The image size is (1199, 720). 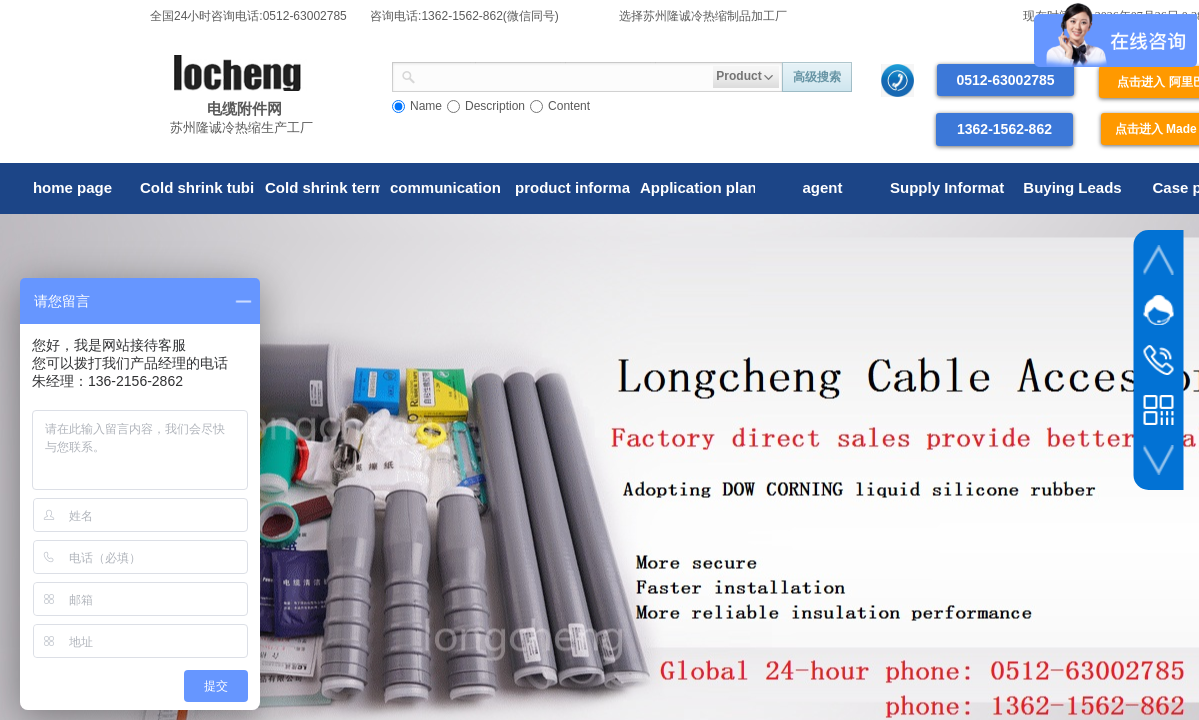 What do you see at coordinates (572, 187) in the screenshot?
I see `product information` at bounding box center [572, 187].